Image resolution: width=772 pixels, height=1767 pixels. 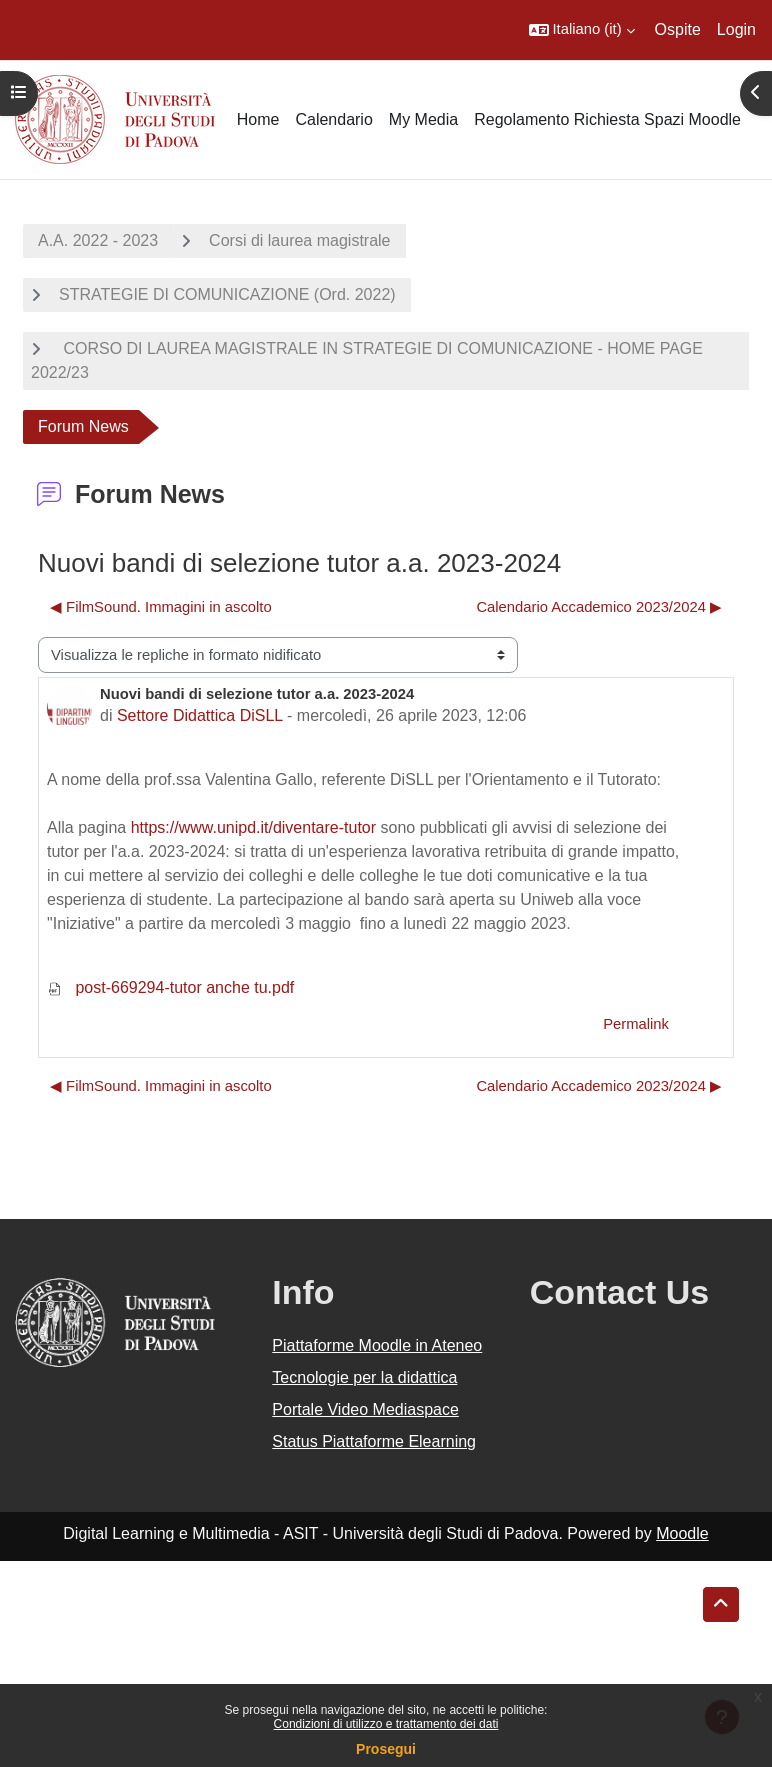 I want to click on https://www.unipd.it/diventare-tutor, so click(x=253, y=827).